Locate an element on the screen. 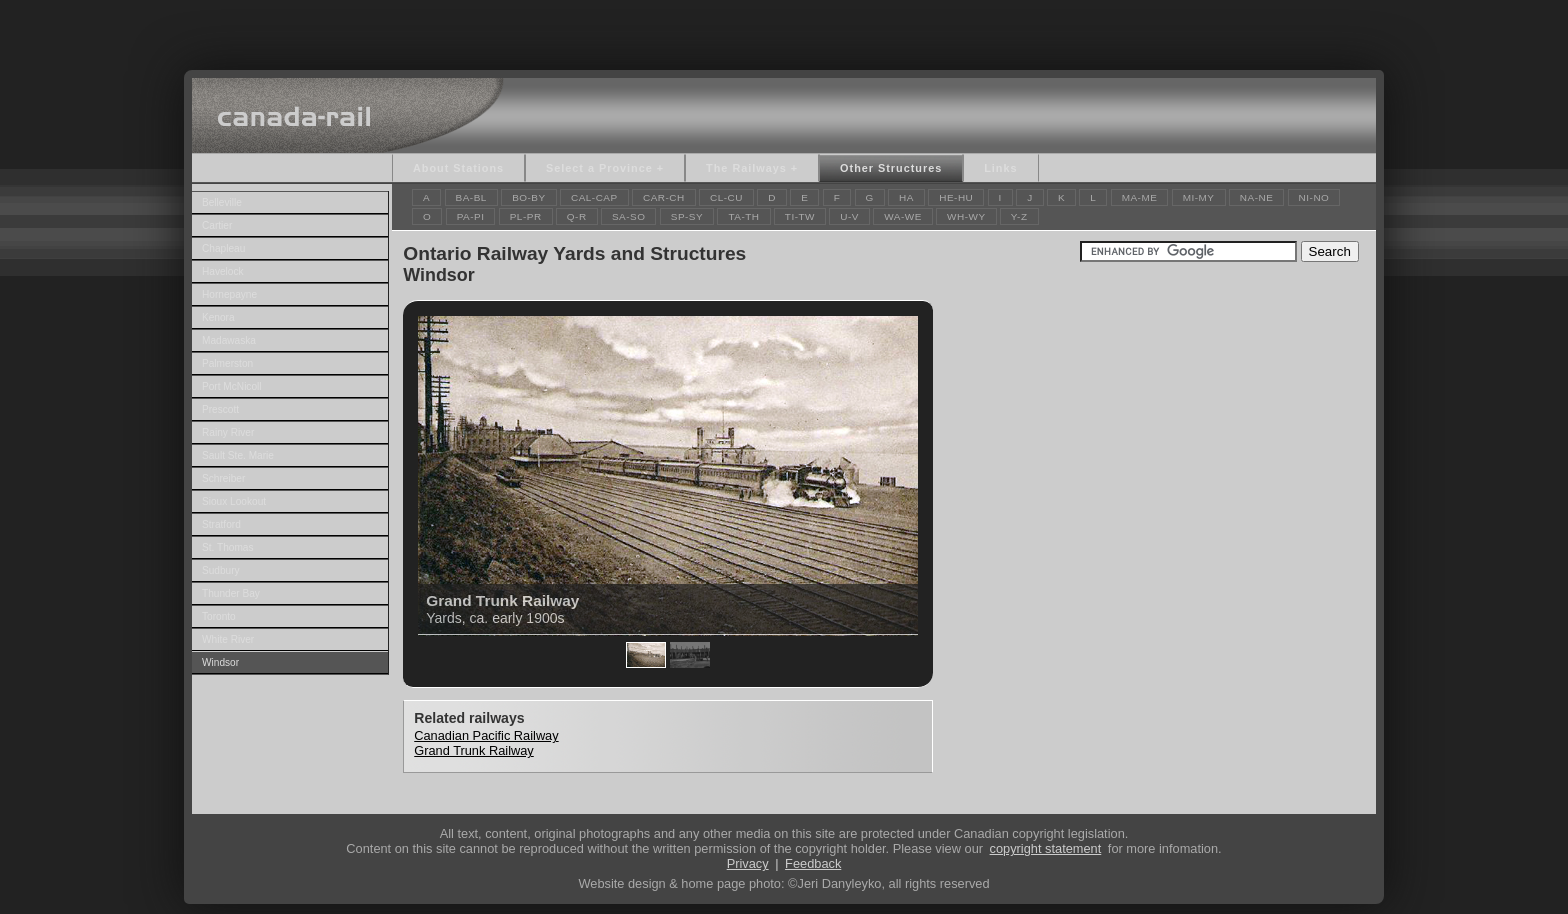 The width and height of the screenshot is (1568, 914). Windsor is located at coordinates (220, 662).